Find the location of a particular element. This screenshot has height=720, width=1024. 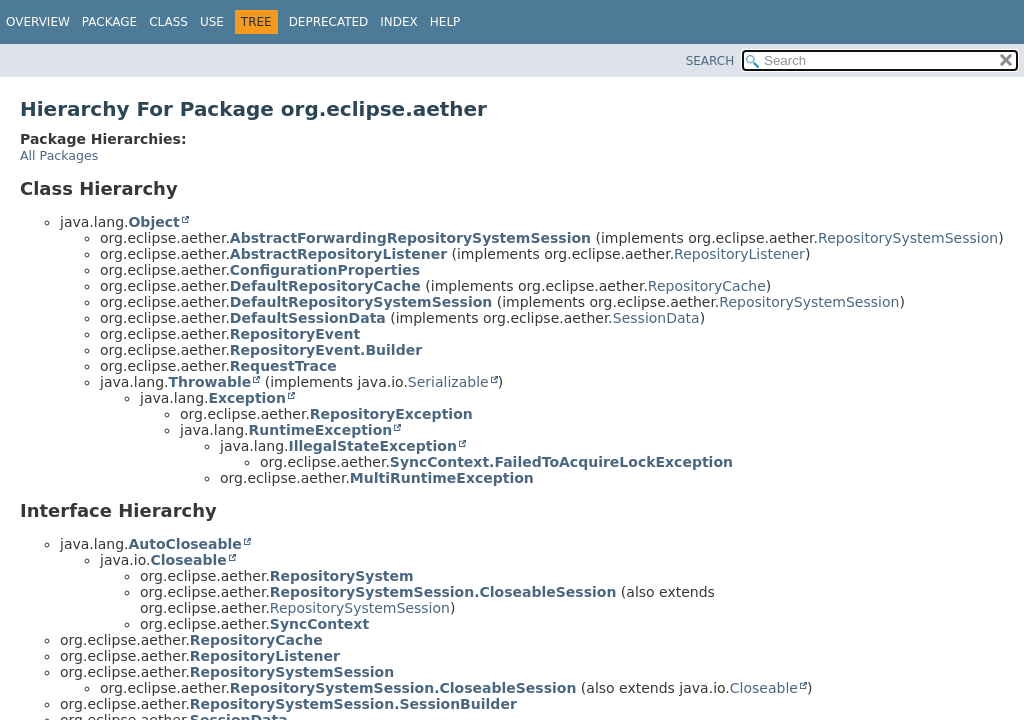

Object is located at coordinates (153, 222).